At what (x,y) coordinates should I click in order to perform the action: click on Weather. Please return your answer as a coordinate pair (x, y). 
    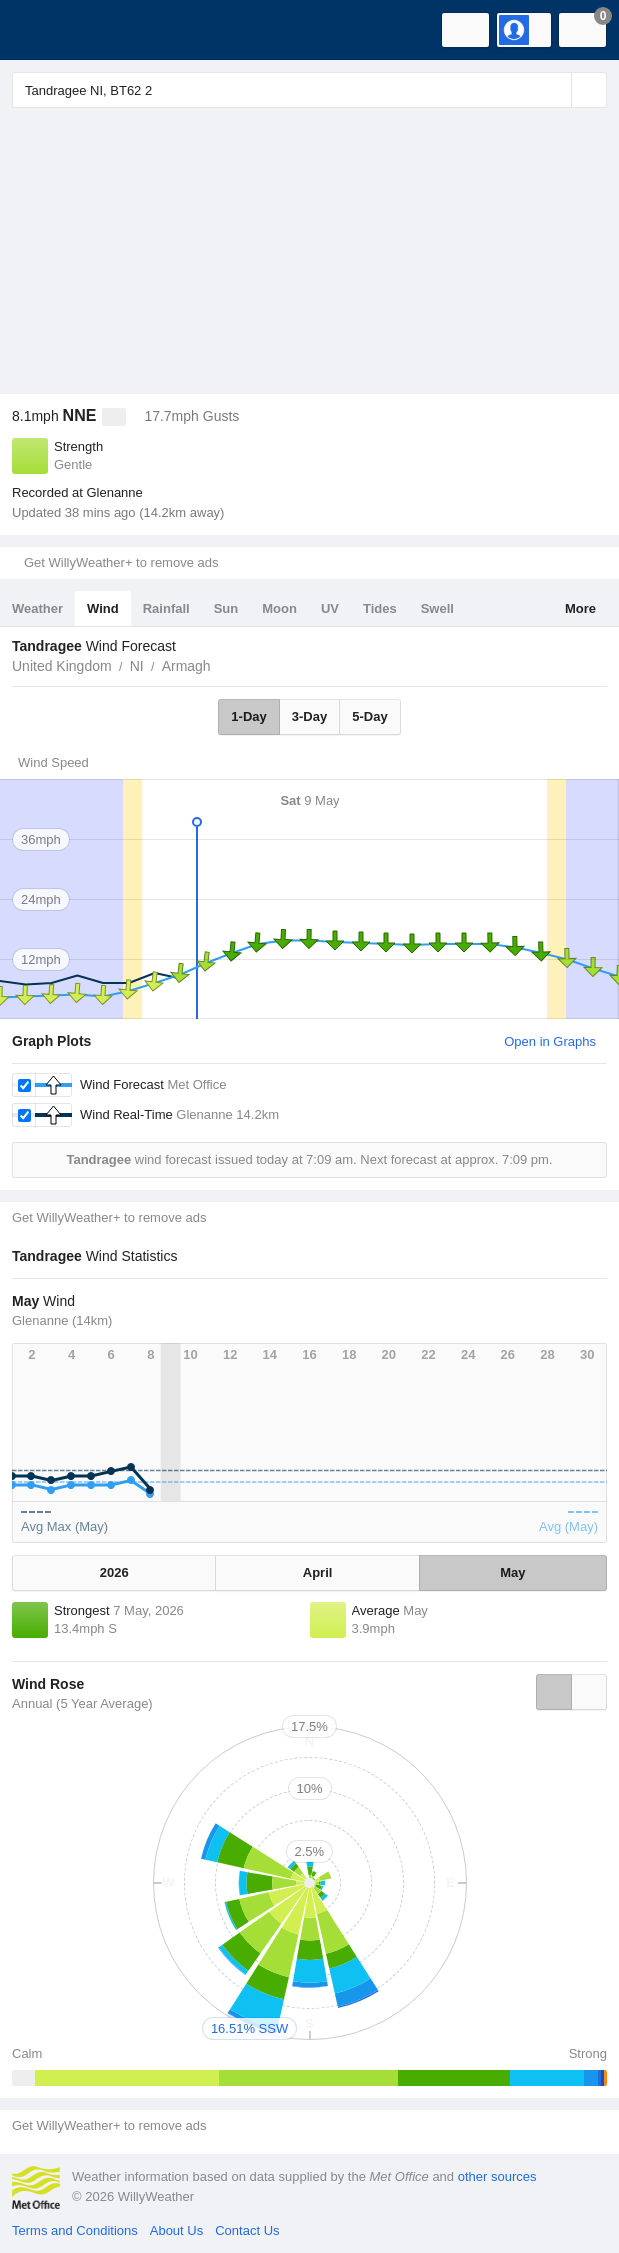
    Looking at the image, I should click on (37, 608).